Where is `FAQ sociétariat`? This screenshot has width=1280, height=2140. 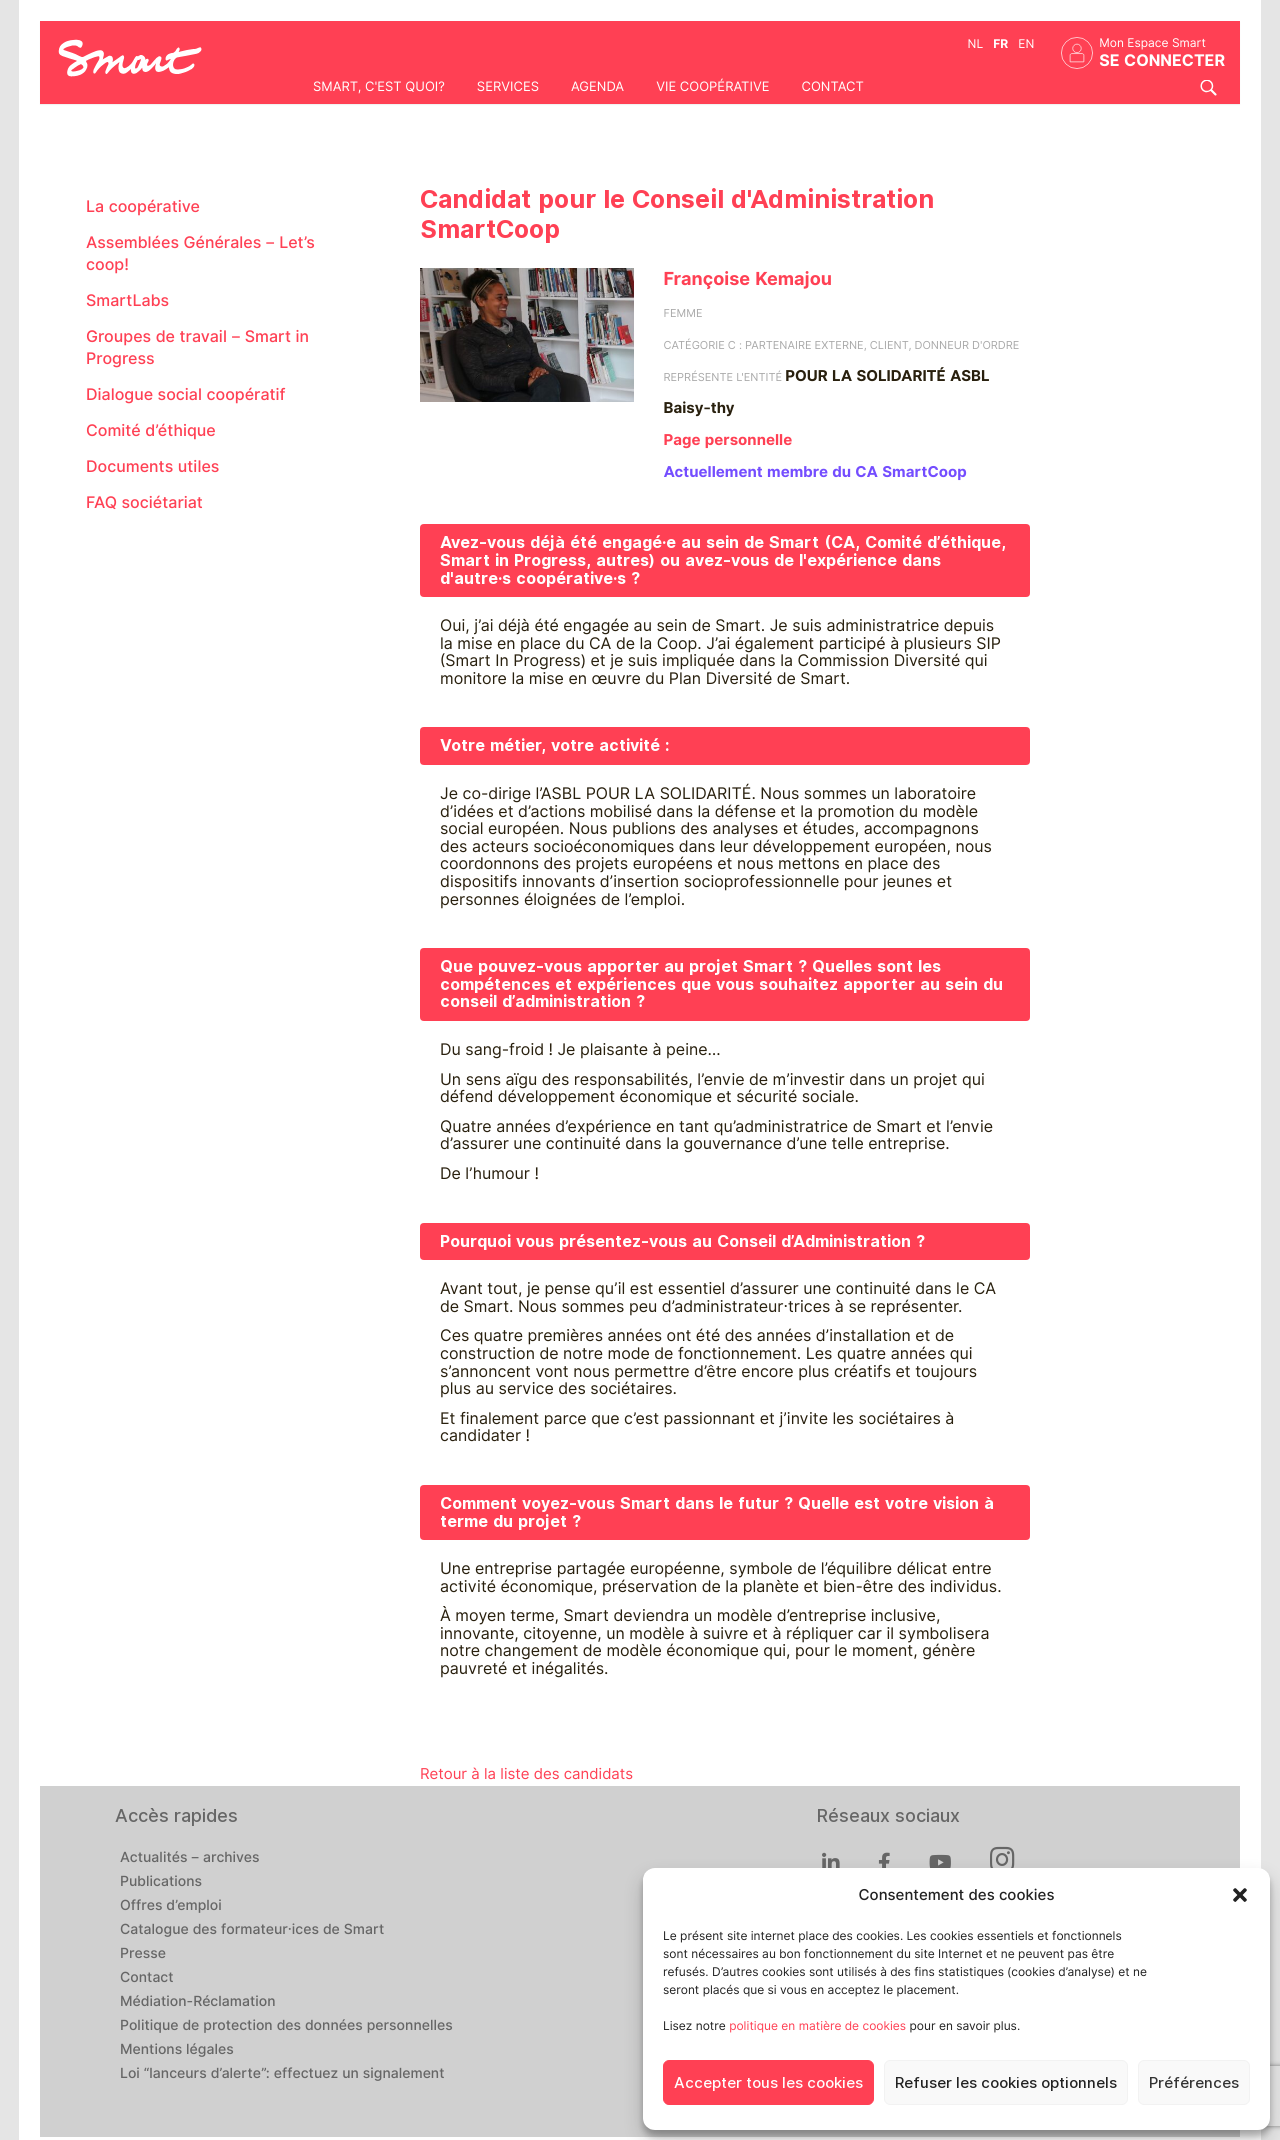 FAQ sociétariat is located at coordinates (144, 502).